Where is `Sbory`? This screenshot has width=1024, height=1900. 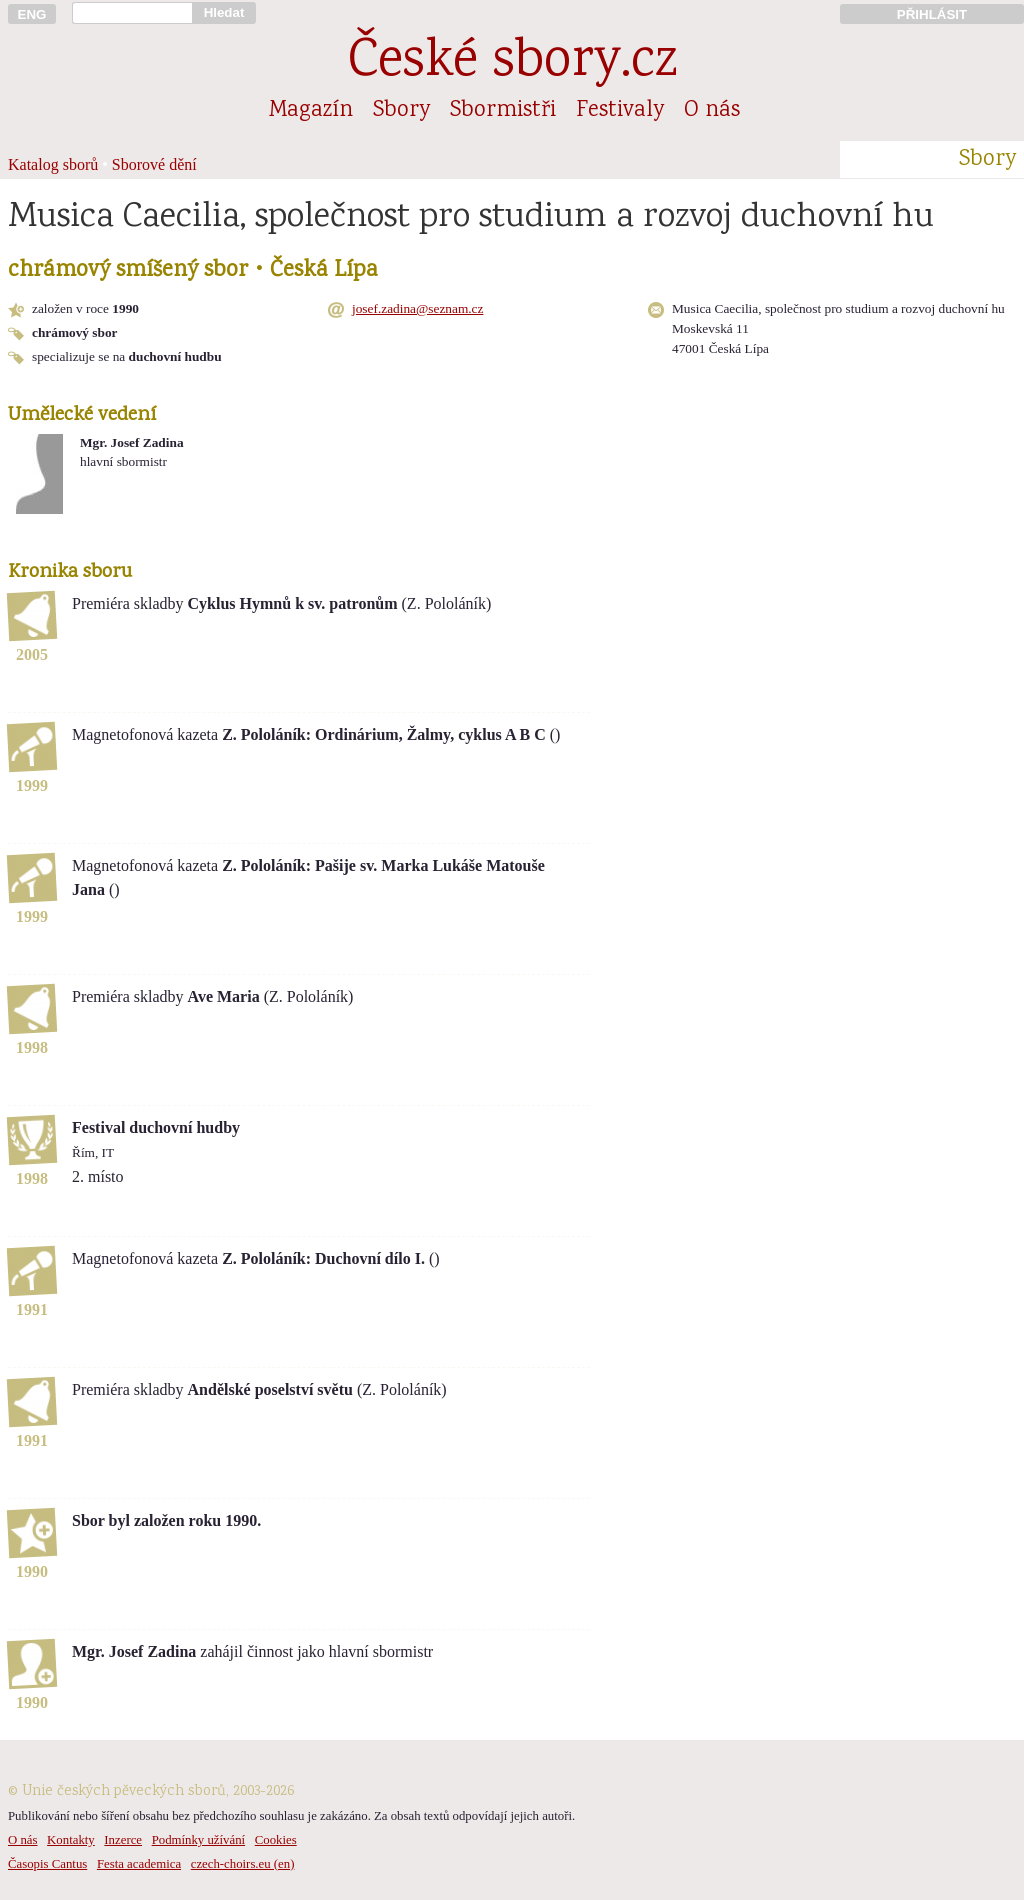
Sbory is located at coordinates (401, 111).